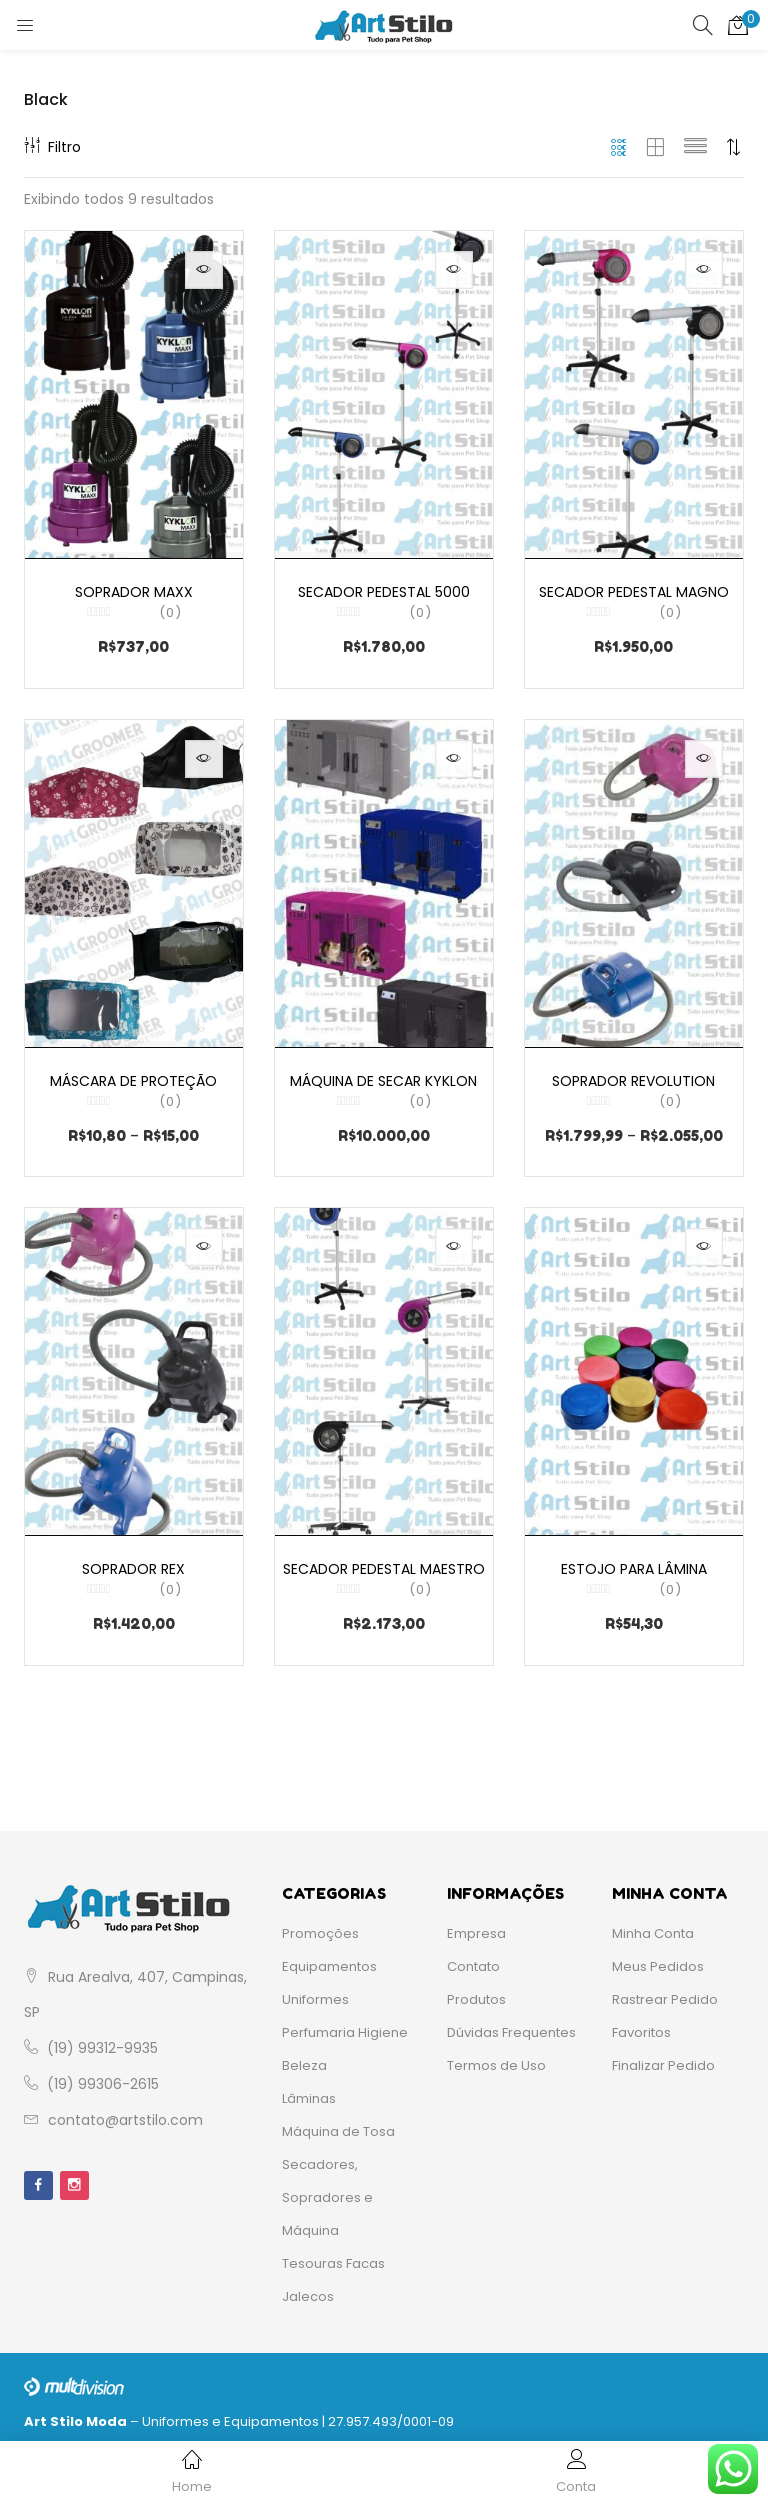 The width and height of the screenshot is (768, 2504). Describe the element at coordinates (52, 147) in the screenshot. I see `Filtro` at that location.